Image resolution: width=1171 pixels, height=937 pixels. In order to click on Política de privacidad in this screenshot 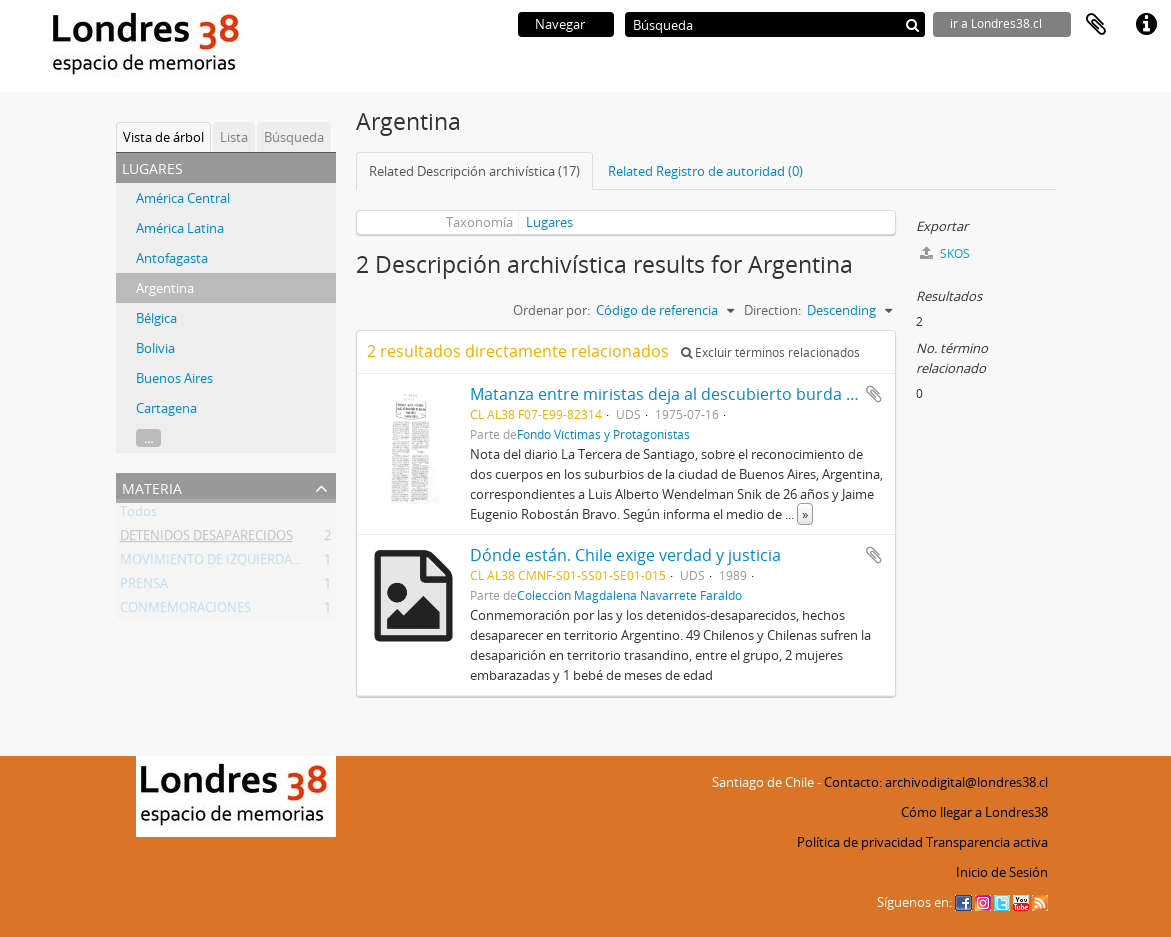, I will do `click(860, 842)`.